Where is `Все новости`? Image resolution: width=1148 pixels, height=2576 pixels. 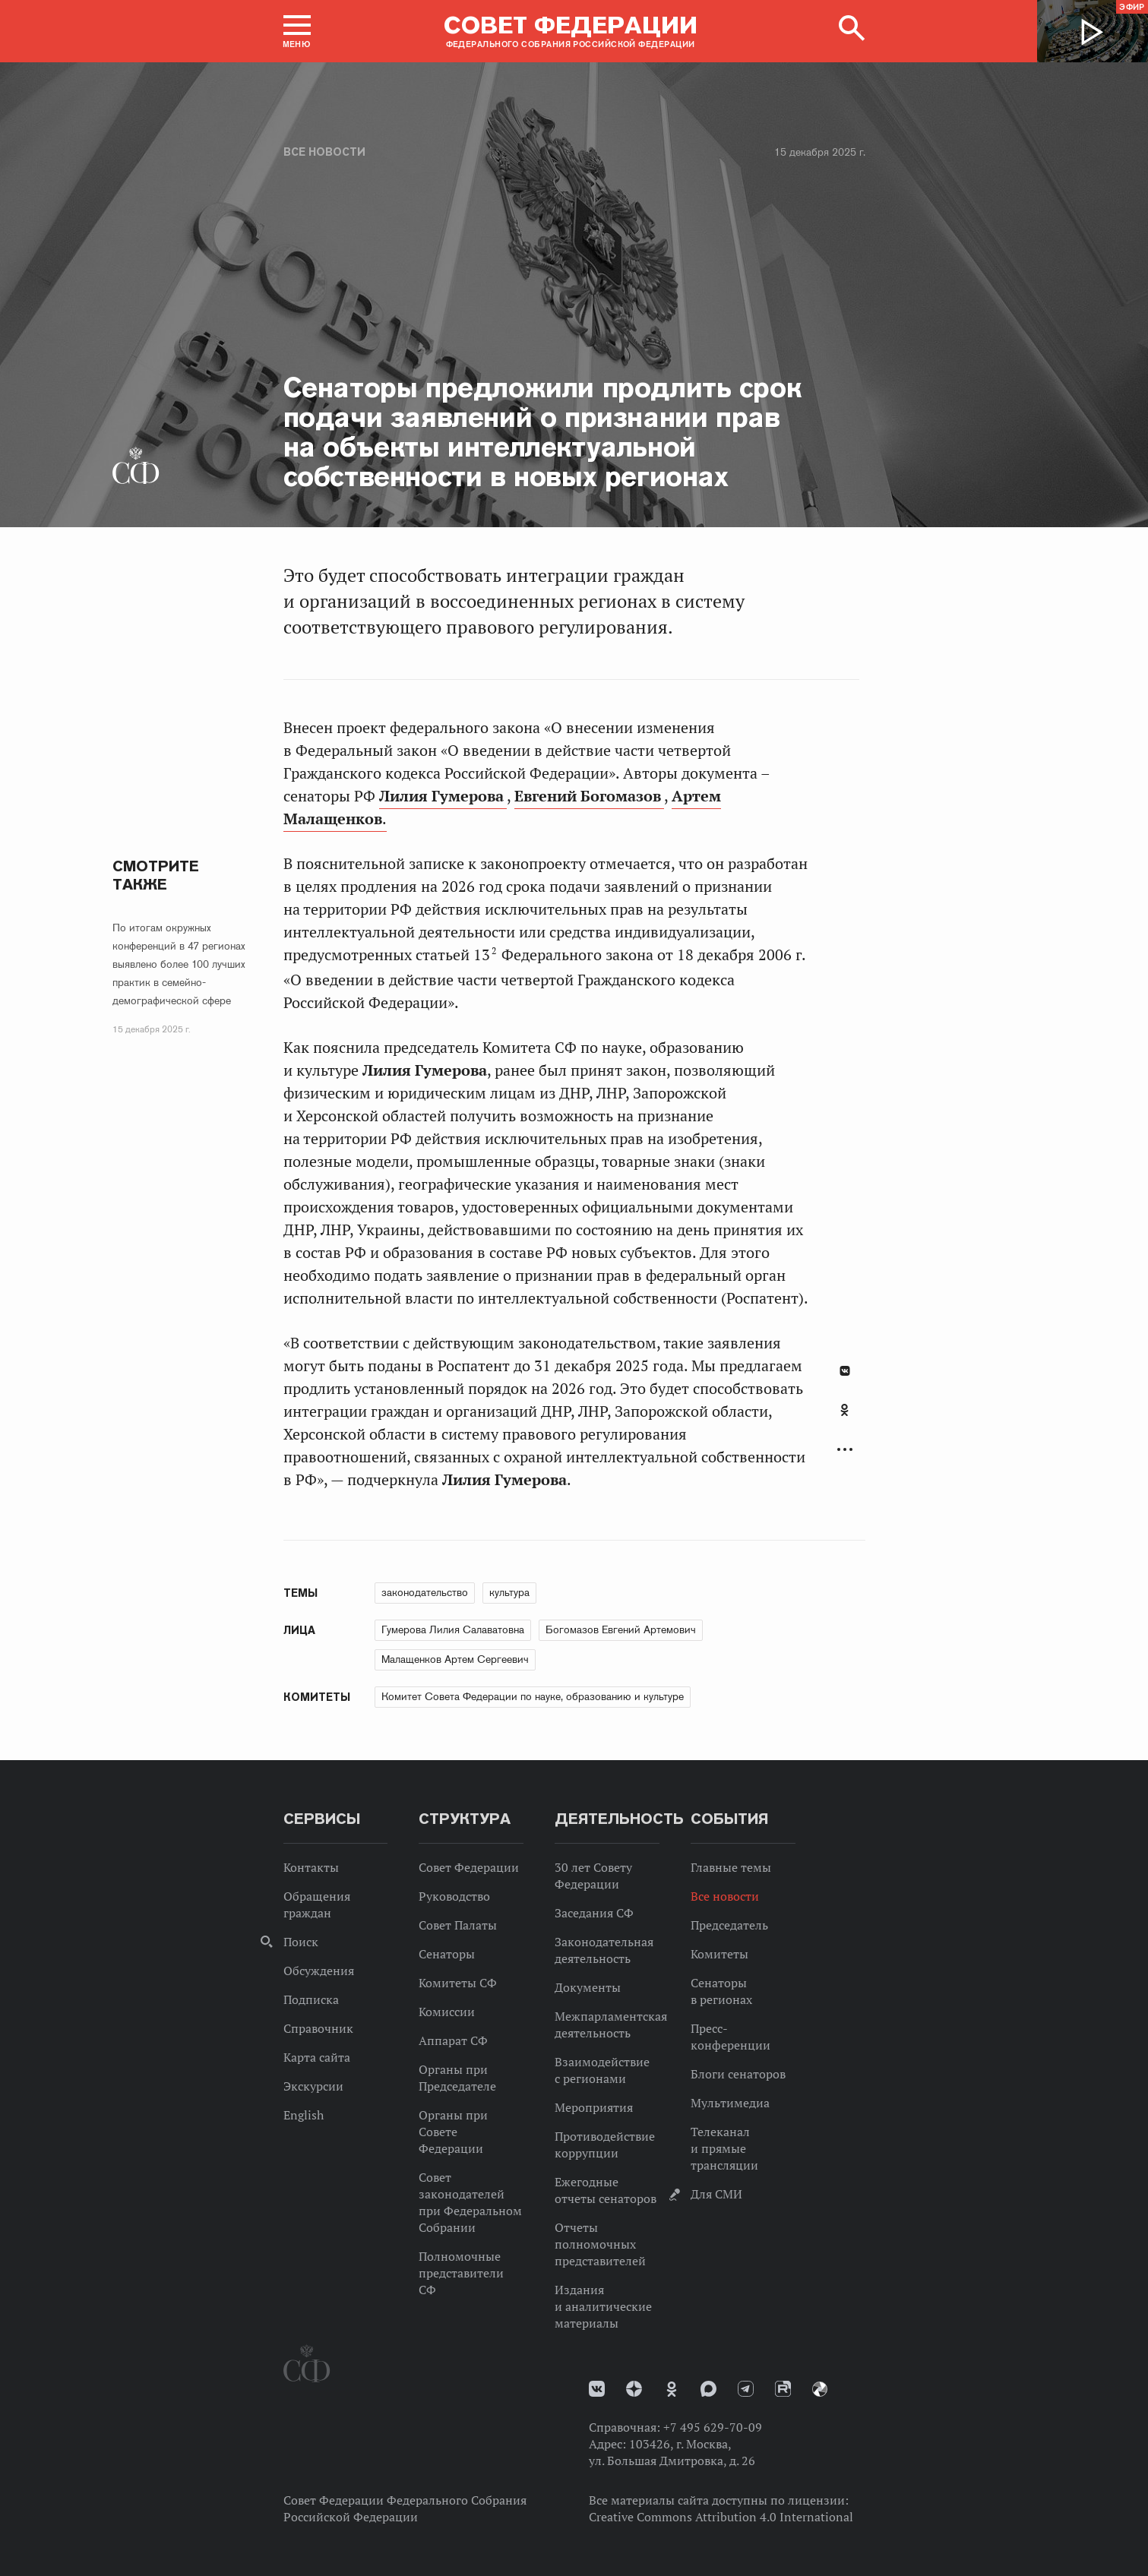 Все новости is located at coordinates (324, 152).